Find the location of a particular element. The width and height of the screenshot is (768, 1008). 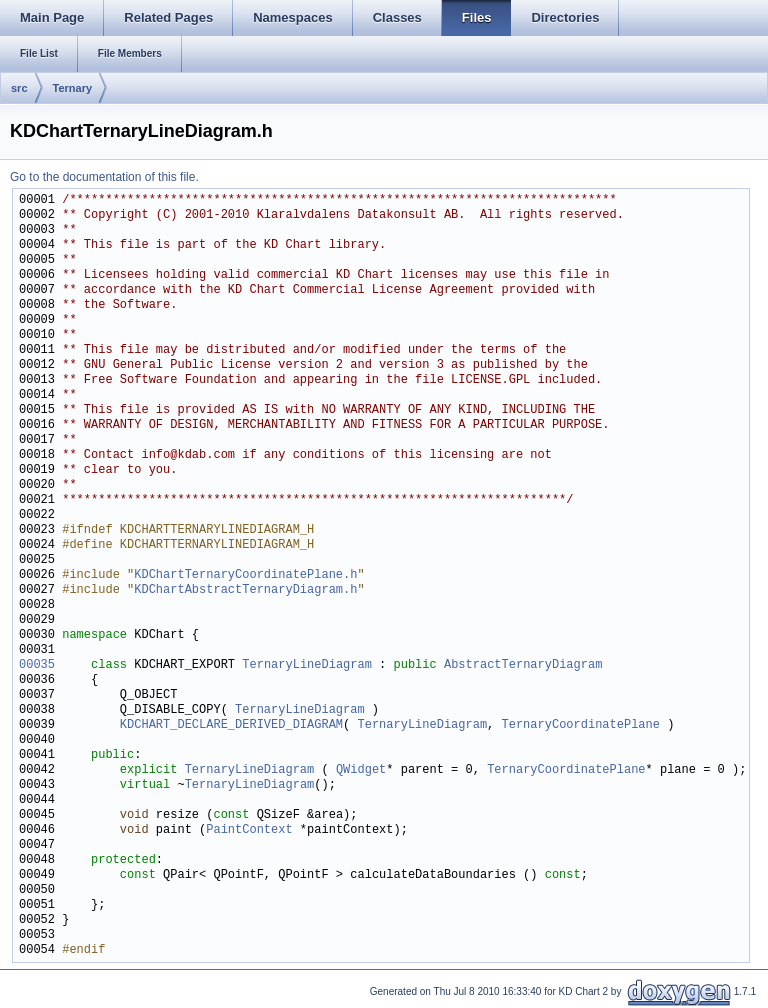

KDChartAbstractTernaryDiagram.h is located at coordinates (245, 590).